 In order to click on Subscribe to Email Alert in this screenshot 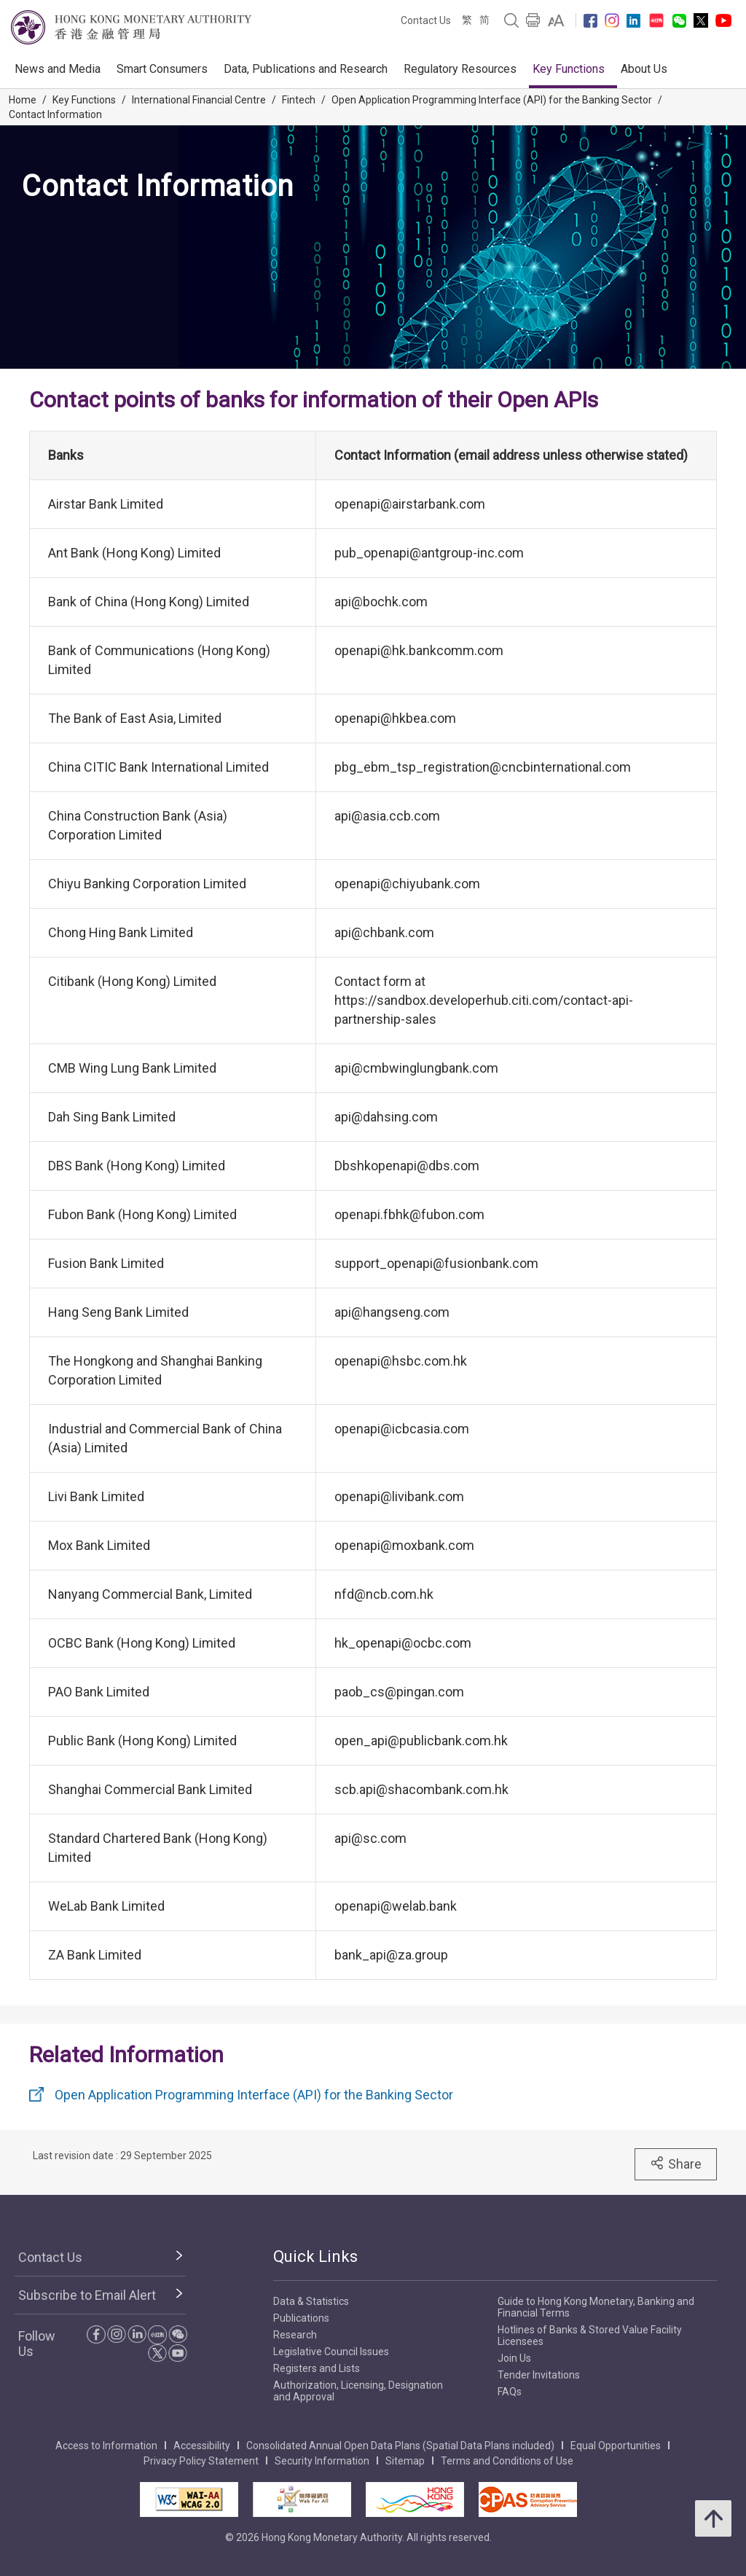, I will do `click(87, 2295)`.